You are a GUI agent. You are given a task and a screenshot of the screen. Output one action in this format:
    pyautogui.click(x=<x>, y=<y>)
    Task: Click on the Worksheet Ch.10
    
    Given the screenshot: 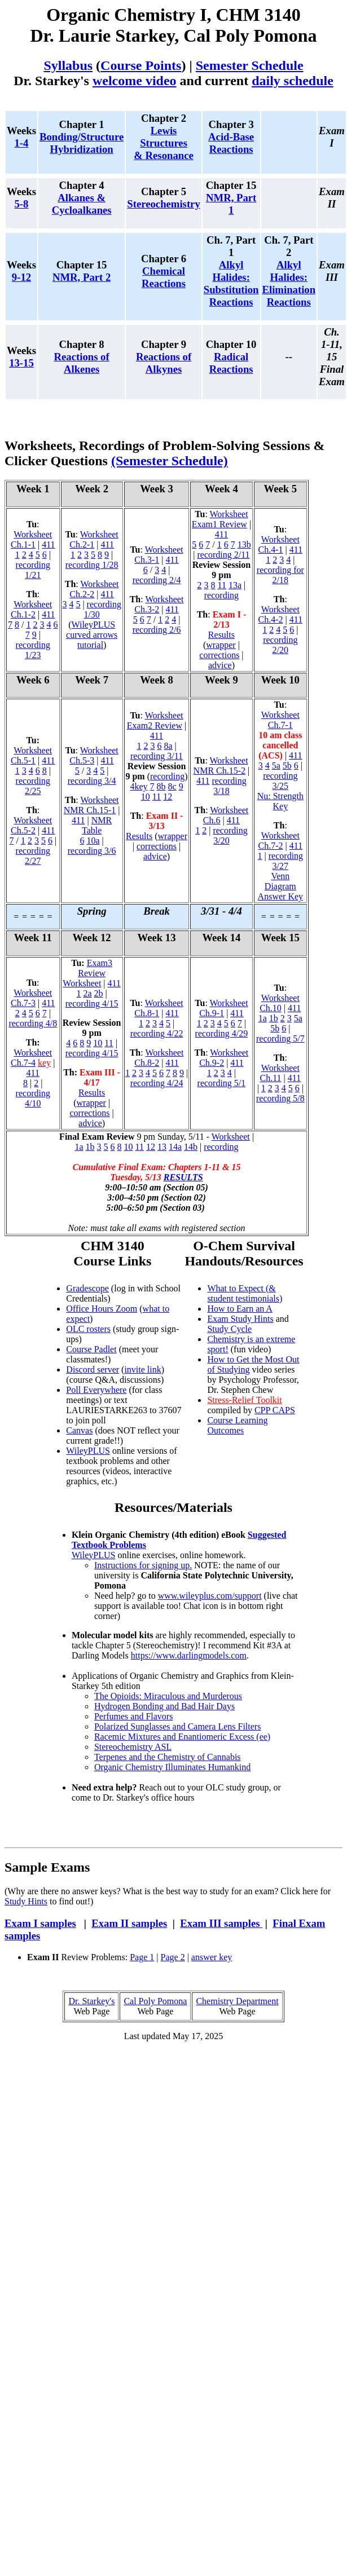 What is the action you would take?
    pyautogui.click(x=280, y=1003)
    